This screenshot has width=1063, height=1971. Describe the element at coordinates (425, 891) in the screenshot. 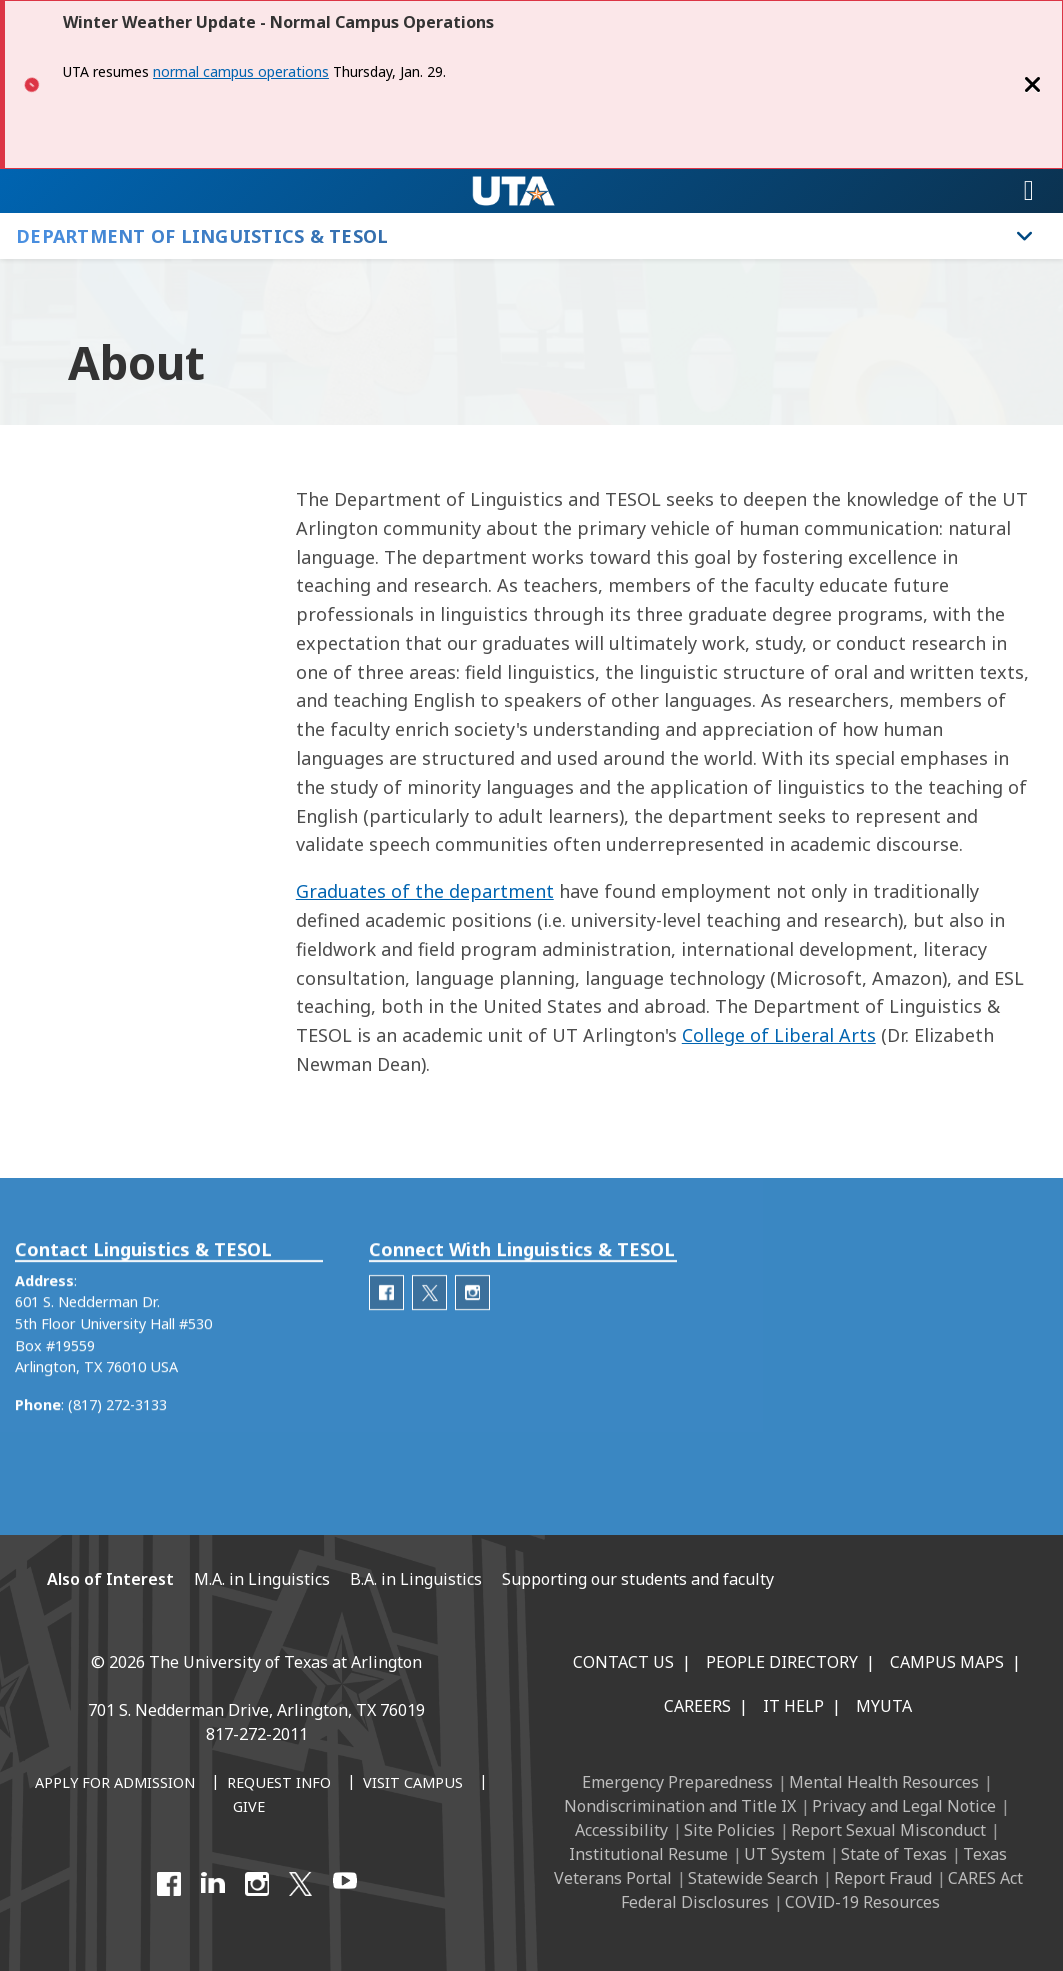

I see `Graduates of the department` at that location.